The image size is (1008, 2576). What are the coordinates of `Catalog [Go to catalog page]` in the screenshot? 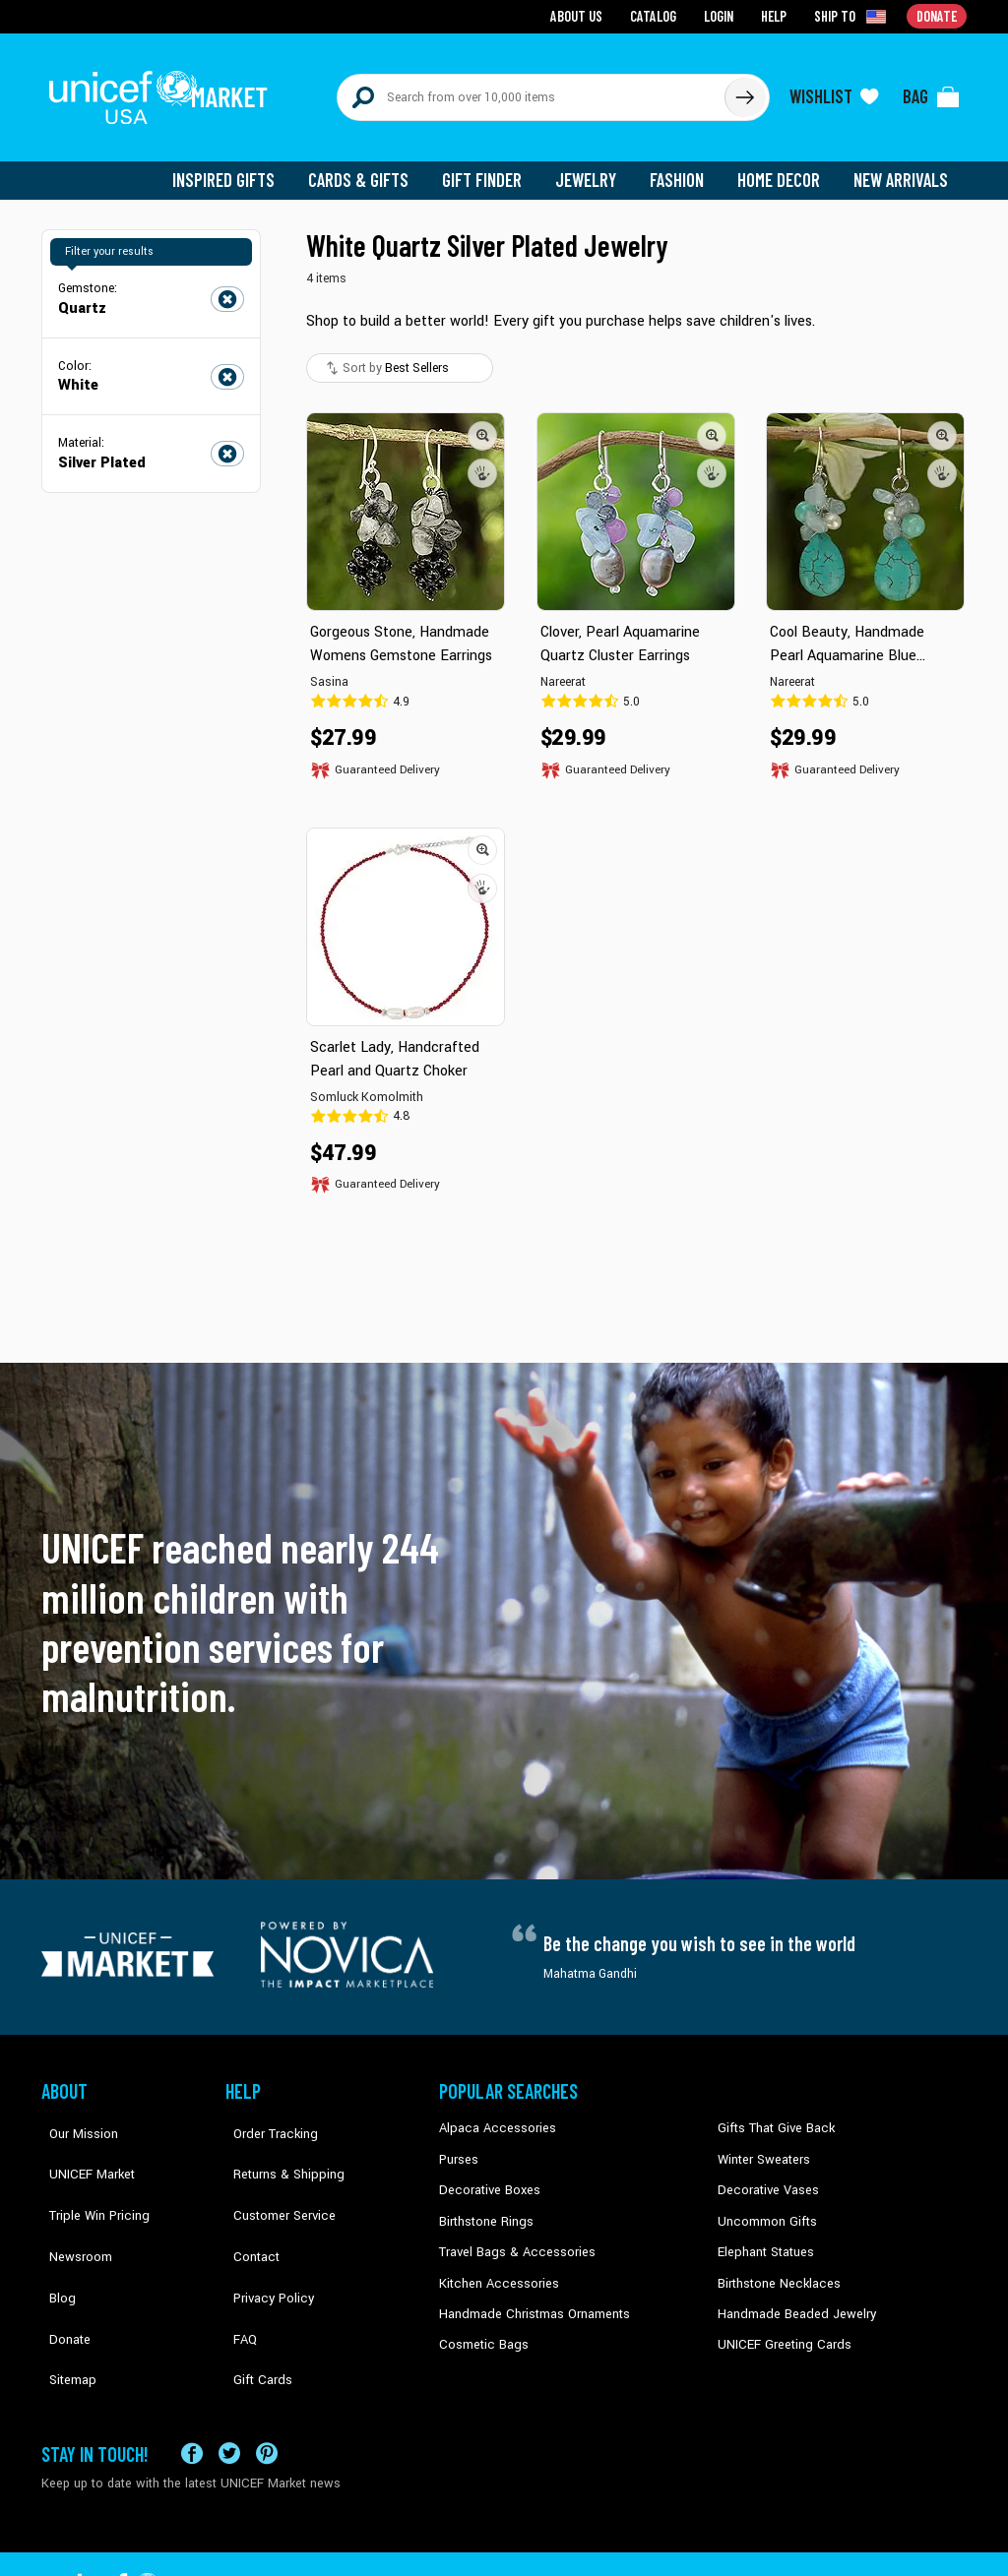 It's located at (657, 15).